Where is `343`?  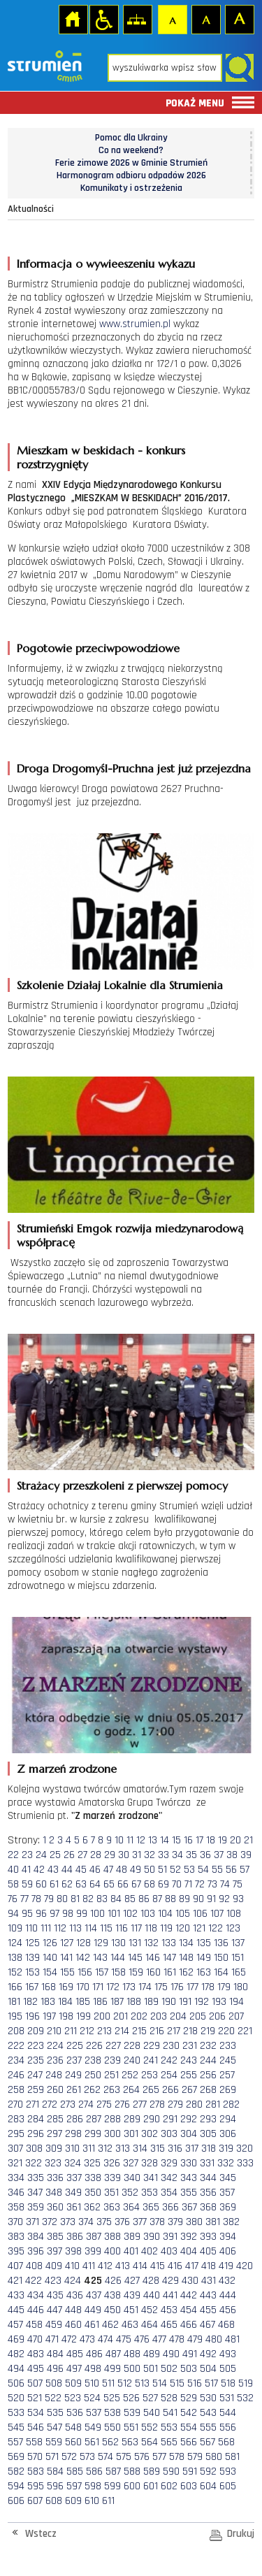
343 is located at coordinates (188, 2178).